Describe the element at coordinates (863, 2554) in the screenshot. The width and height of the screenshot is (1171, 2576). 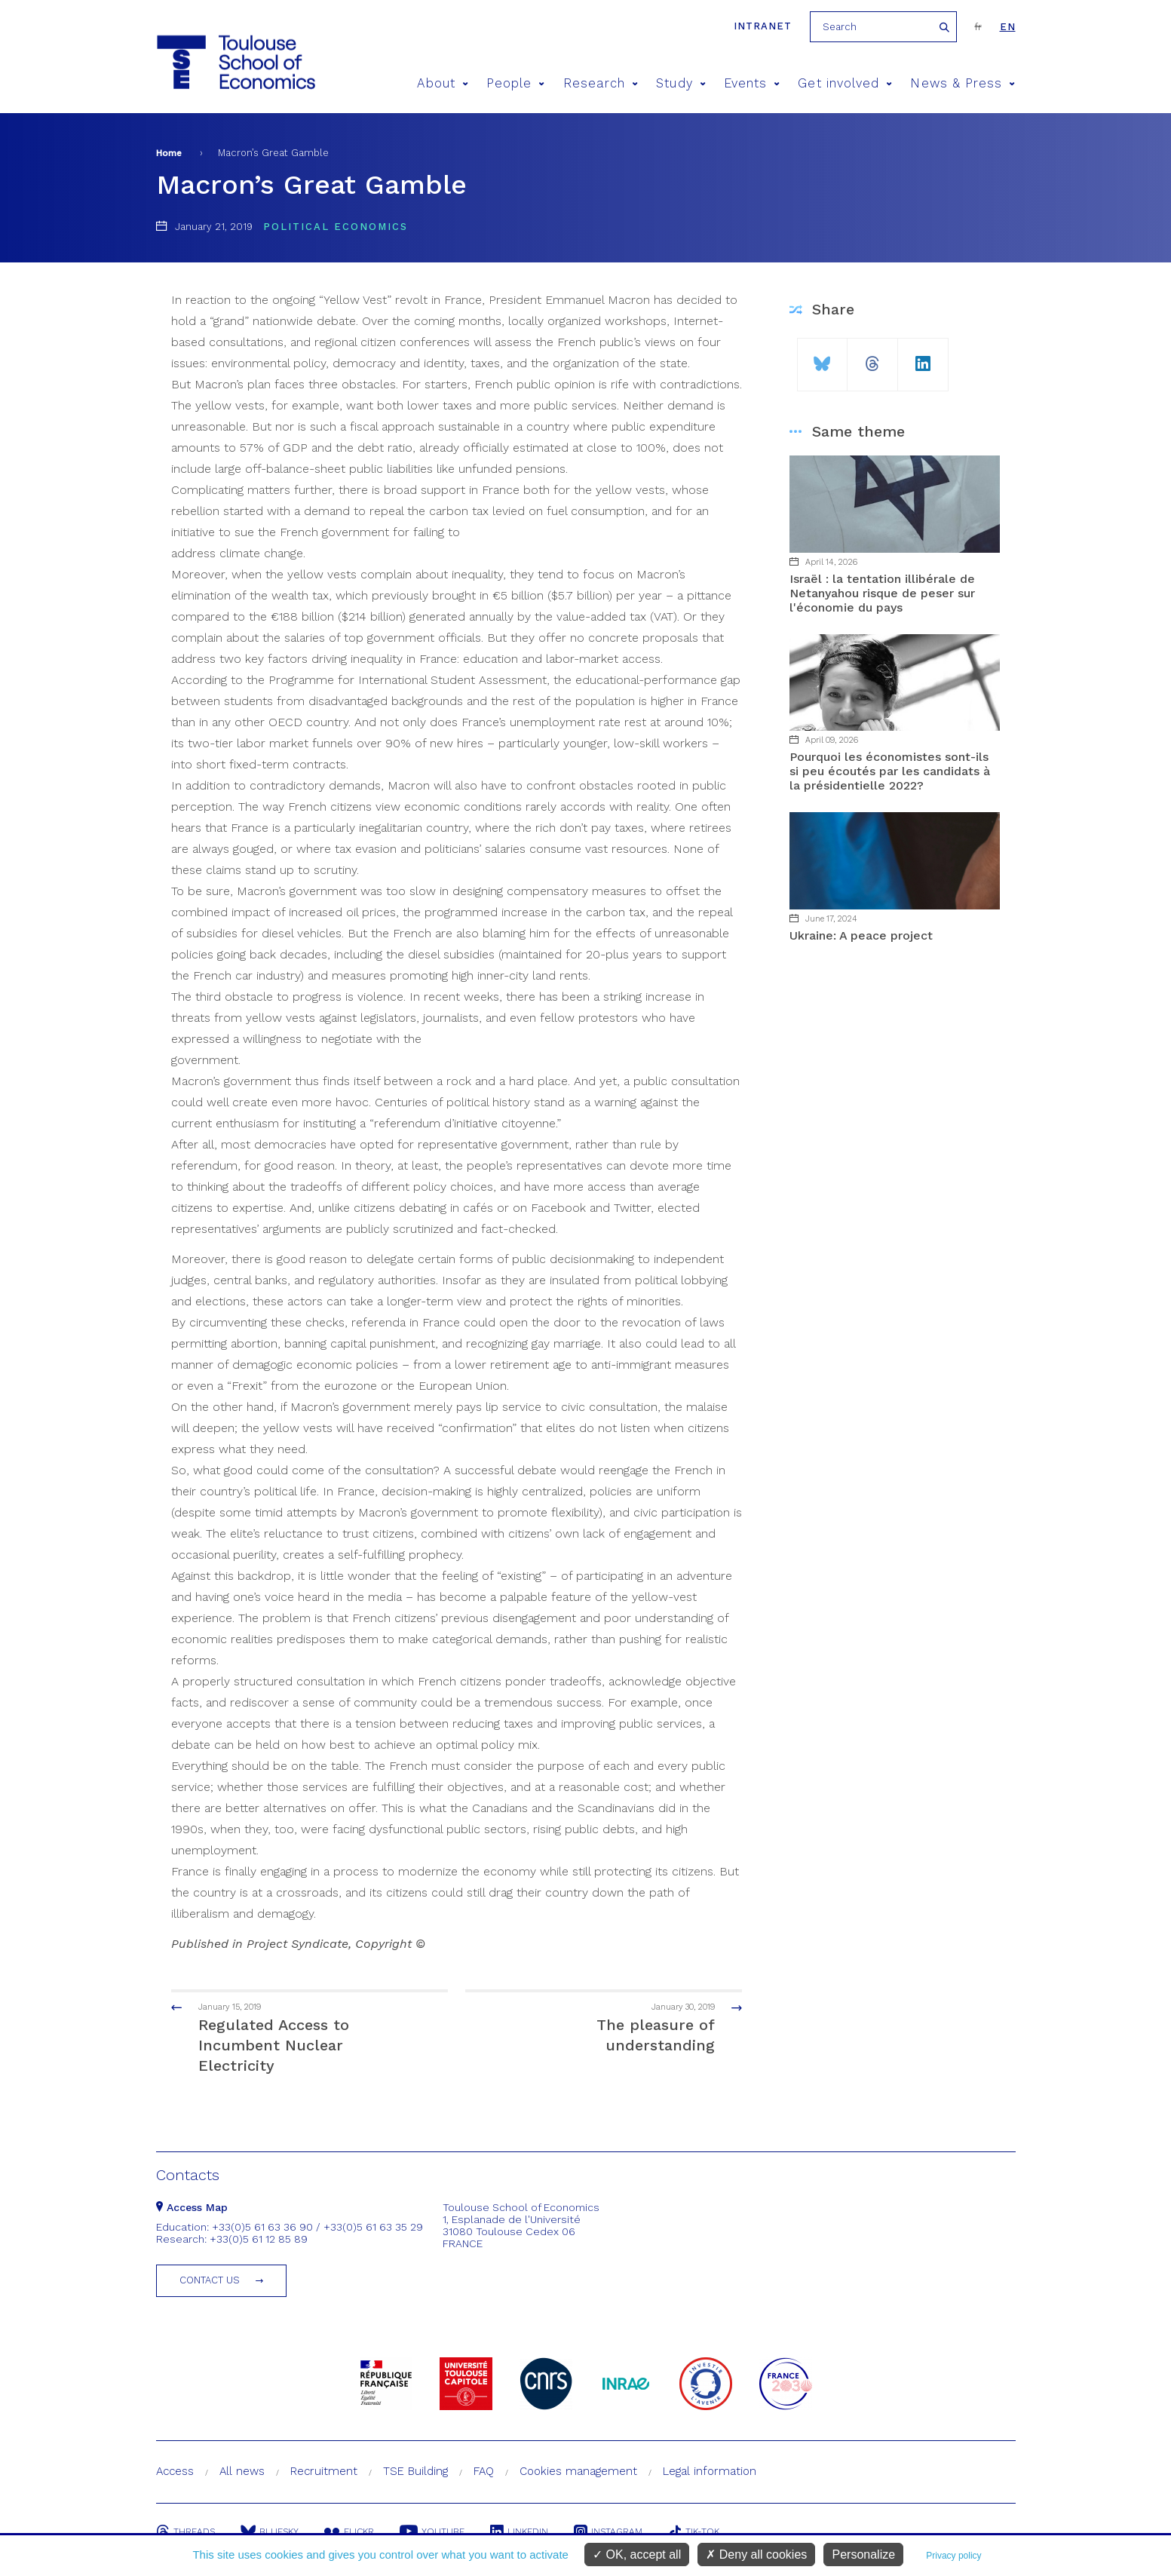
I see `Personalize` at that location.